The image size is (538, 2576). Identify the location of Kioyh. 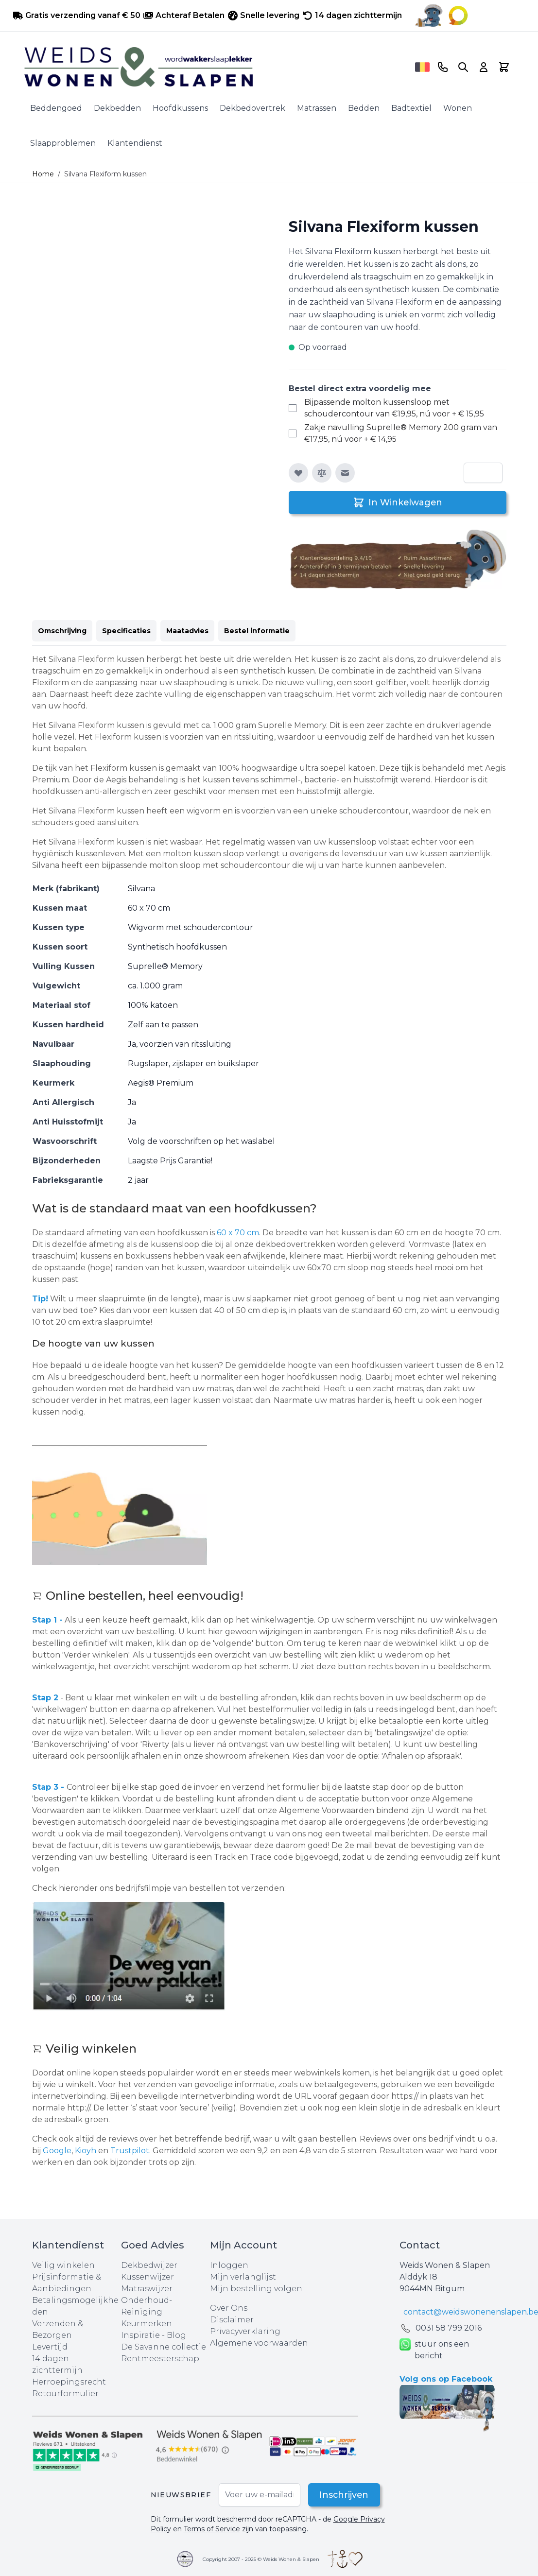
(86, 2150).